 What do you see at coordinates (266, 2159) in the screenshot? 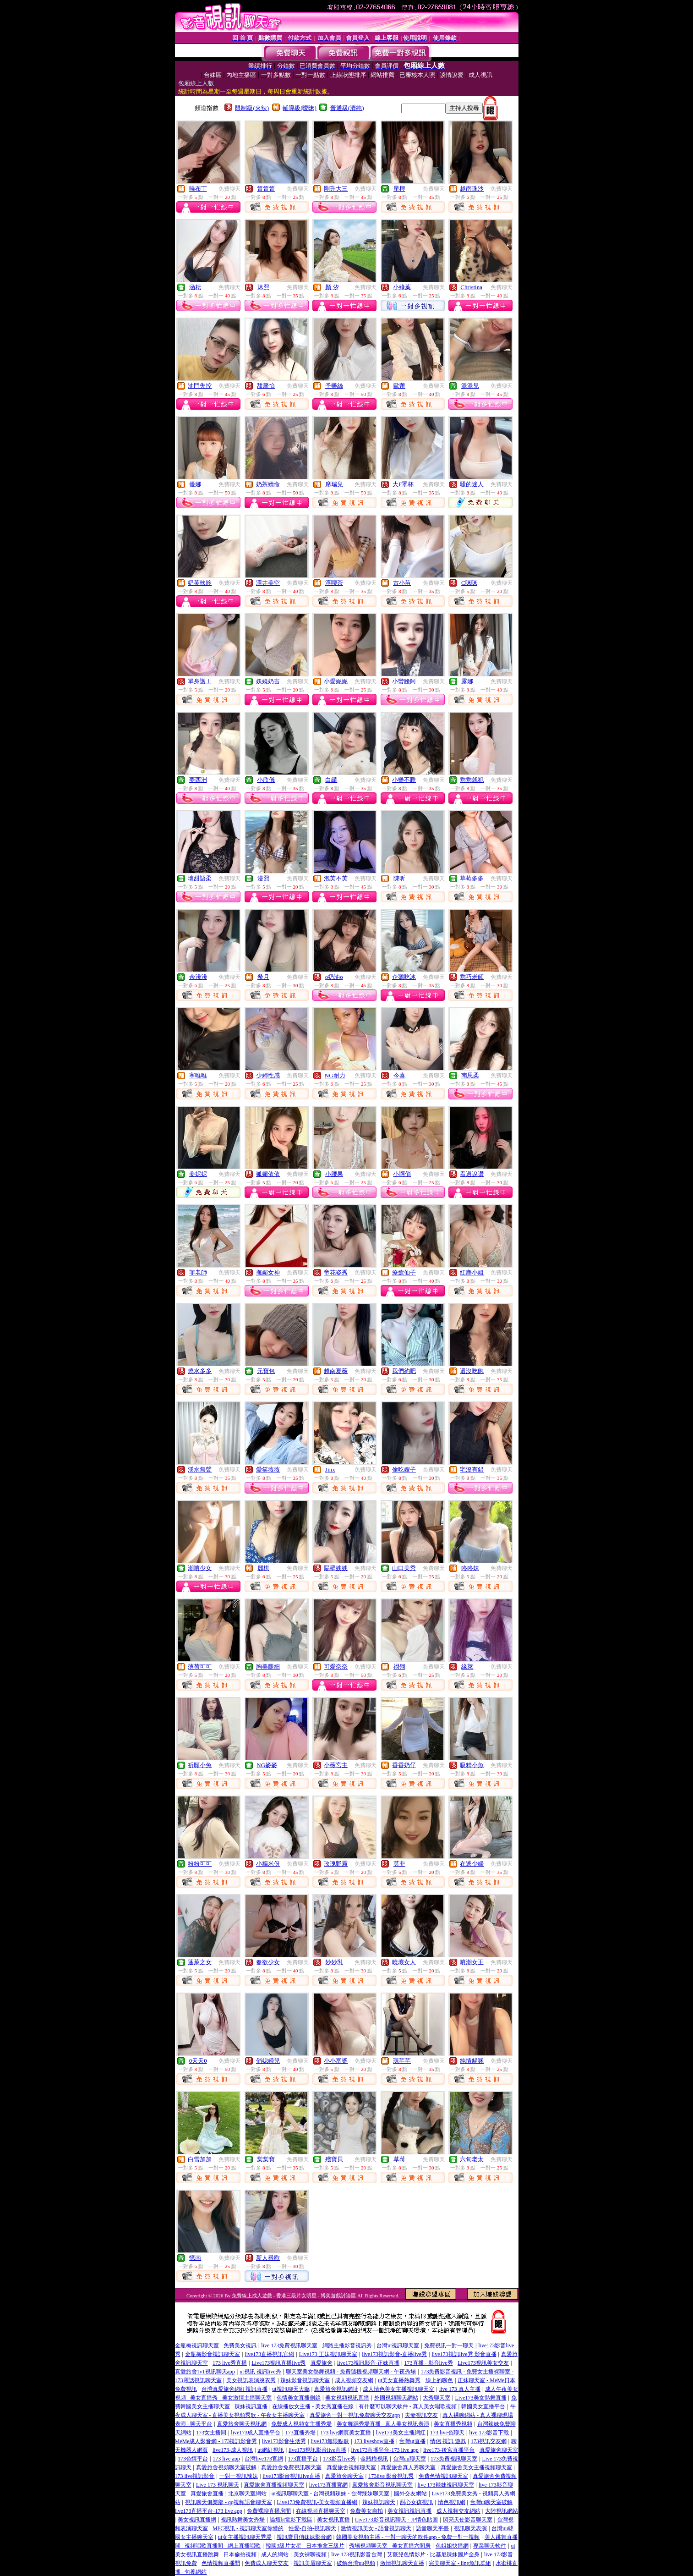
I see `棠棠寶` at bounding box center [266, 2159].